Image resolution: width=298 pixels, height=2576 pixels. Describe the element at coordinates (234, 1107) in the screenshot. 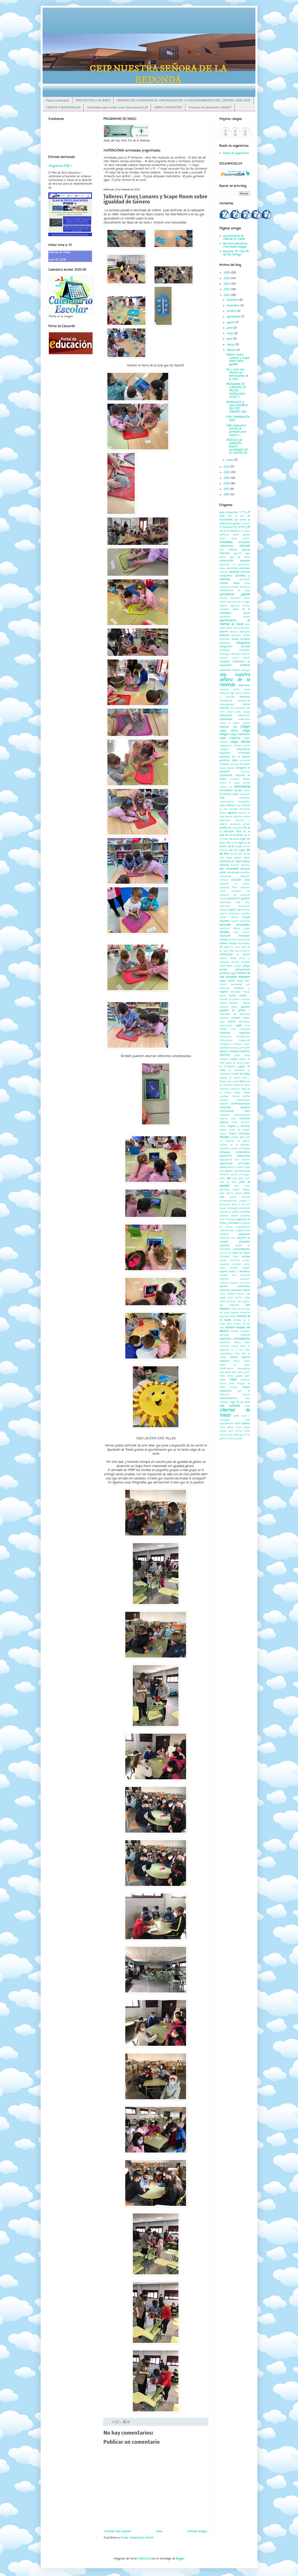

I see `materiales escolares` at that location.